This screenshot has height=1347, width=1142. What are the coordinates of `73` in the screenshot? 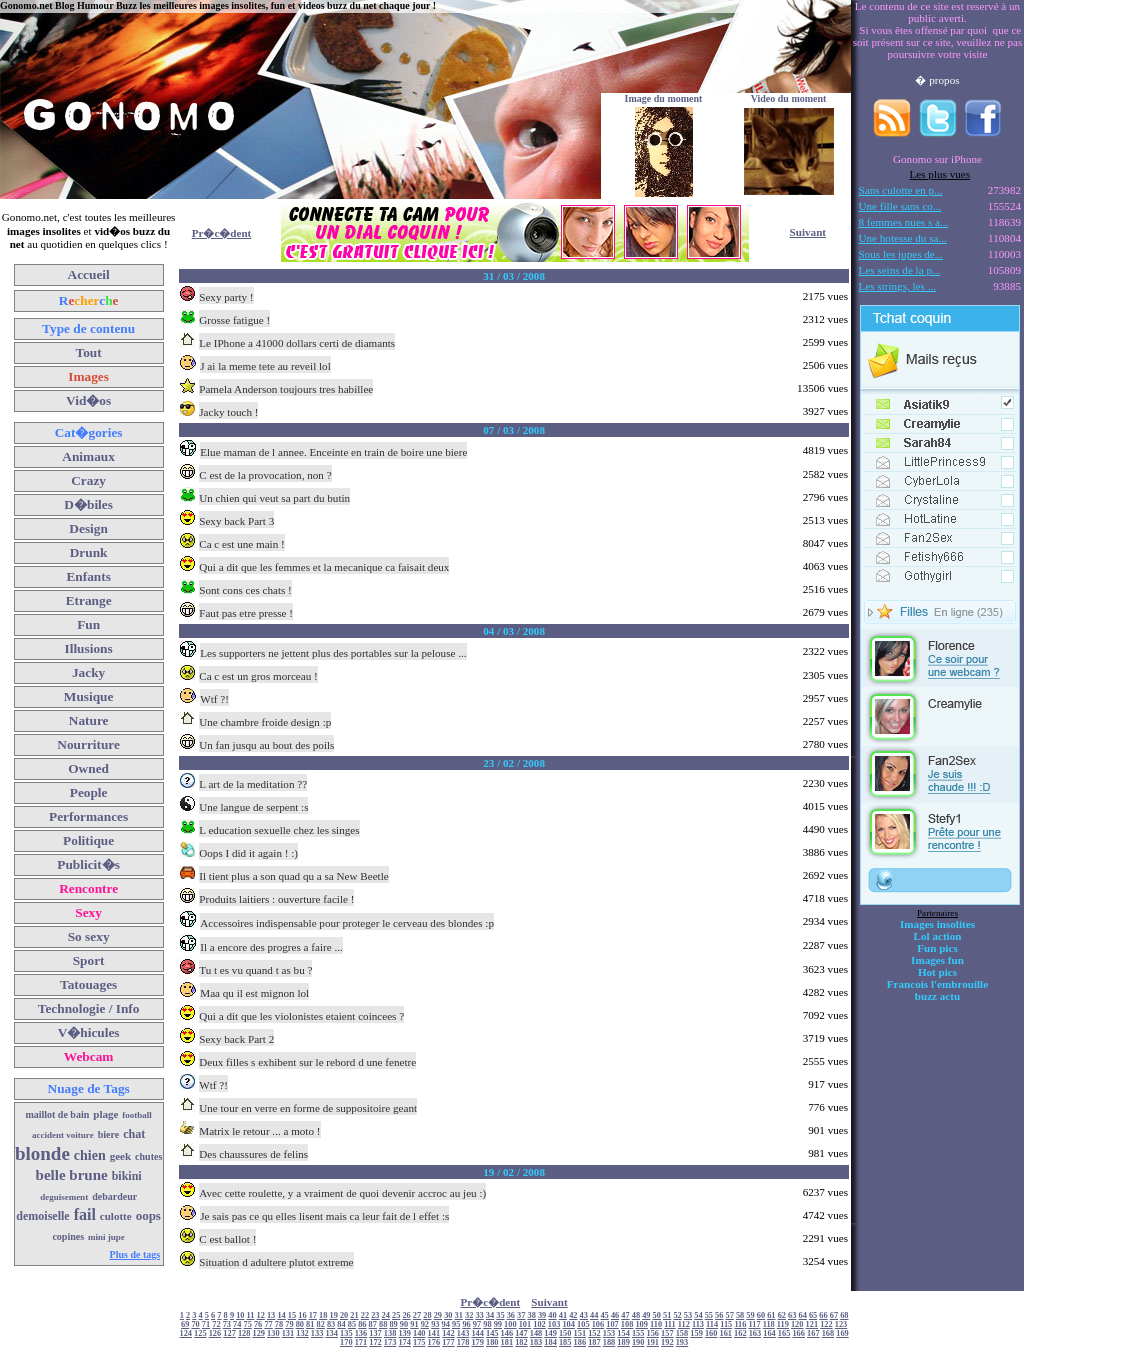 It's located at (227, 1324).